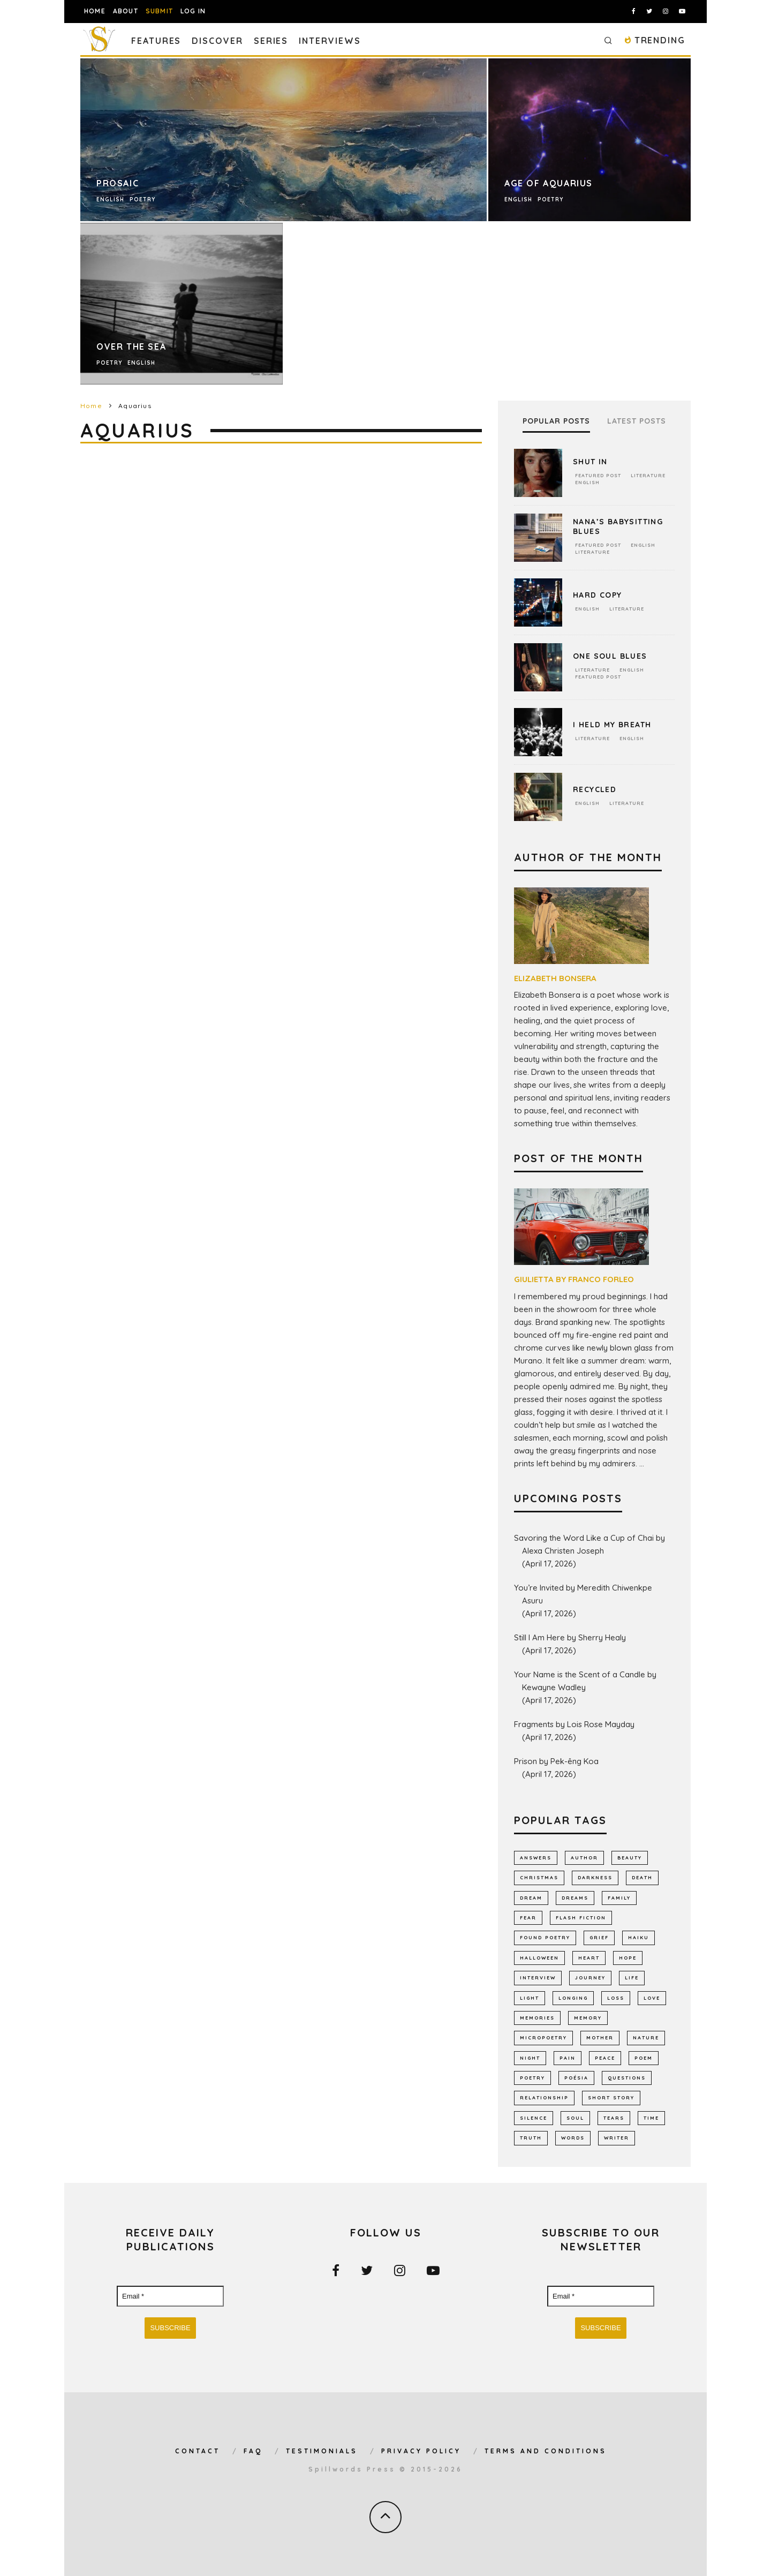 The height and width of the screenshot is (2576, 771). What do you see at coordinates (575, 1898) in the screenshot?
I see `dreams [dreams (786 items)]` at bounding box center [575, 1898].